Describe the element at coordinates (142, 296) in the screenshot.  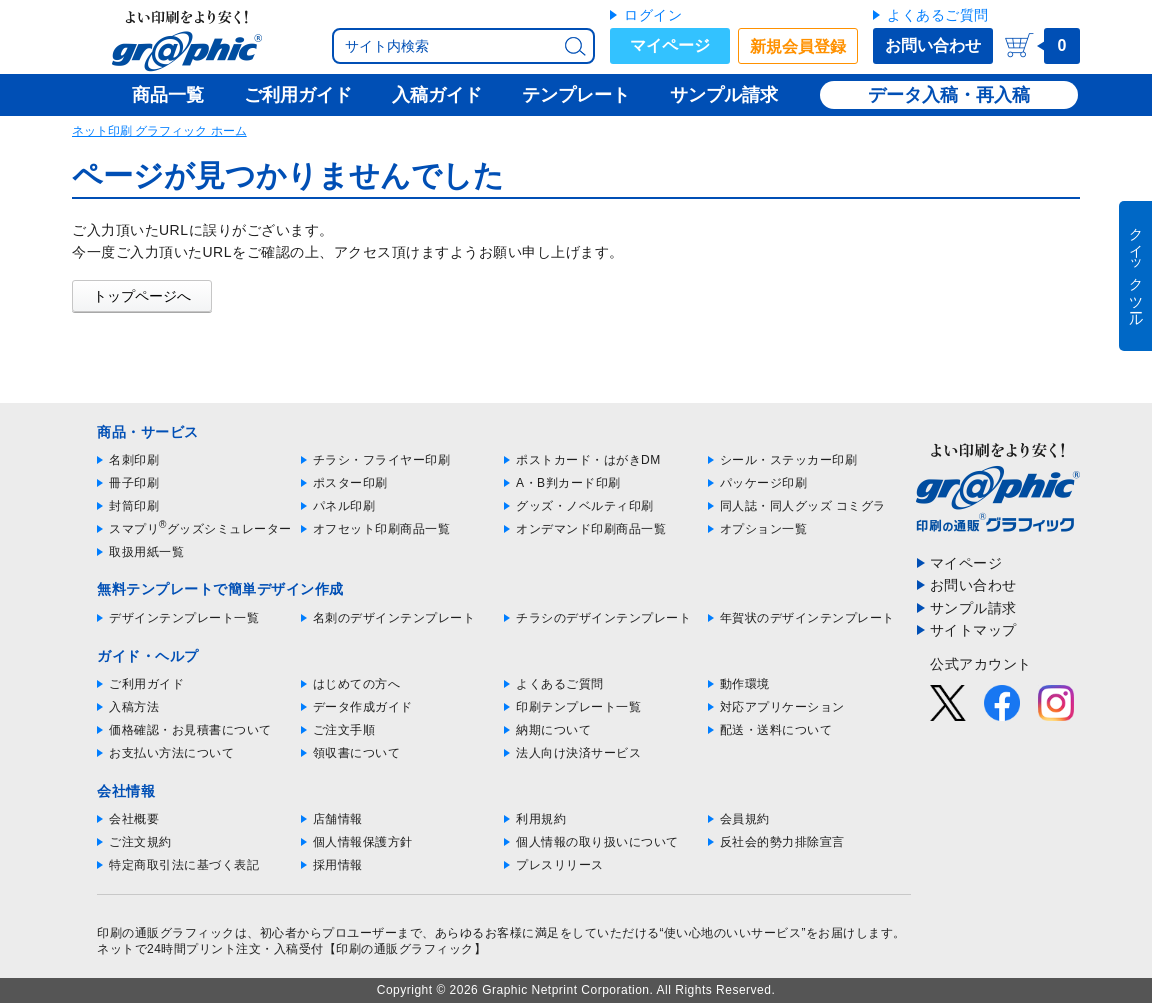
I see `トップページへ` at that location.